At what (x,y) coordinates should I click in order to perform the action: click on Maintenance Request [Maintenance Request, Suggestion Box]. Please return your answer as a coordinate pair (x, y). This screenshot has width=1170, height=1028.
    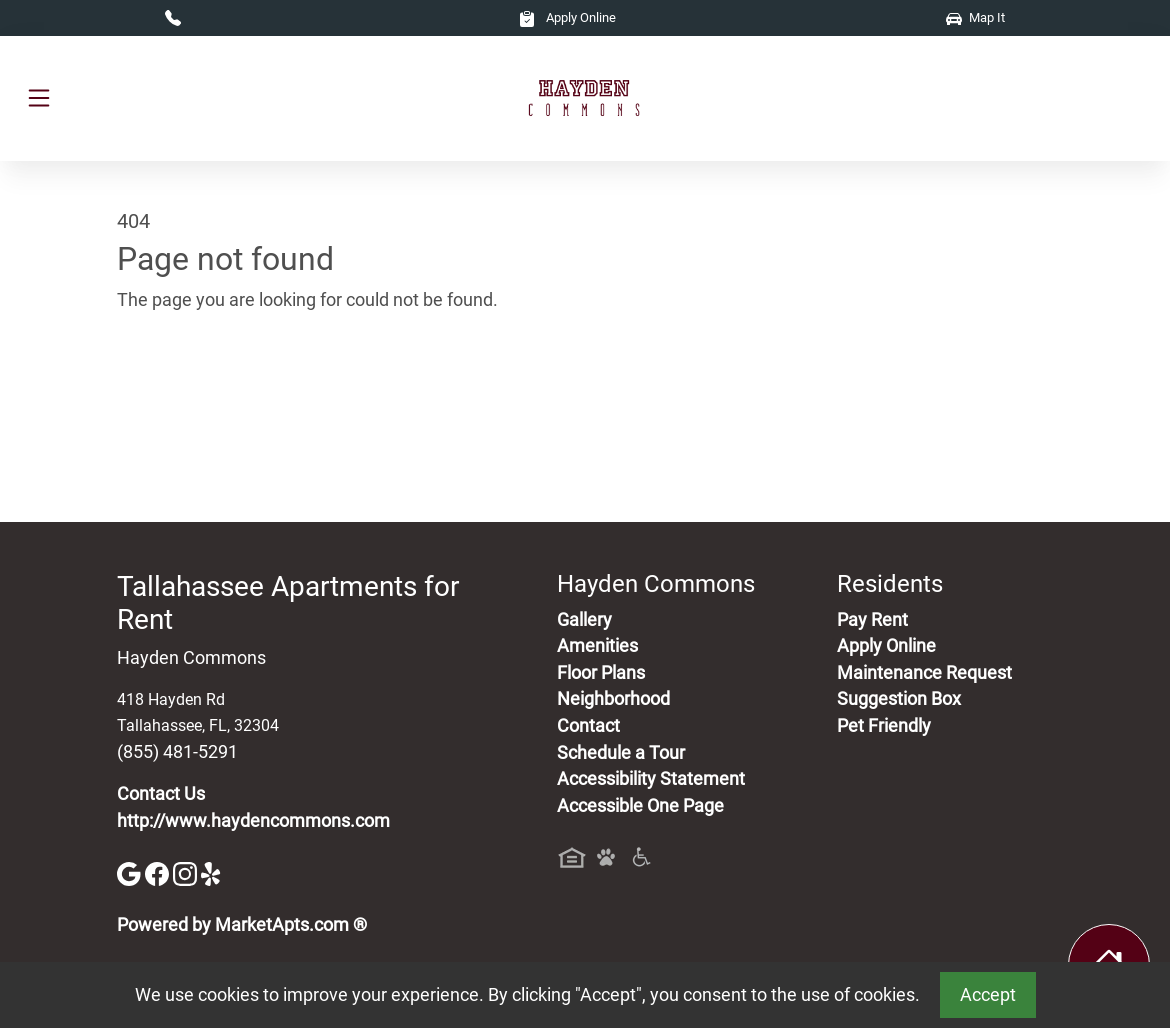
    Looking at the image, I should click on (924, 673).